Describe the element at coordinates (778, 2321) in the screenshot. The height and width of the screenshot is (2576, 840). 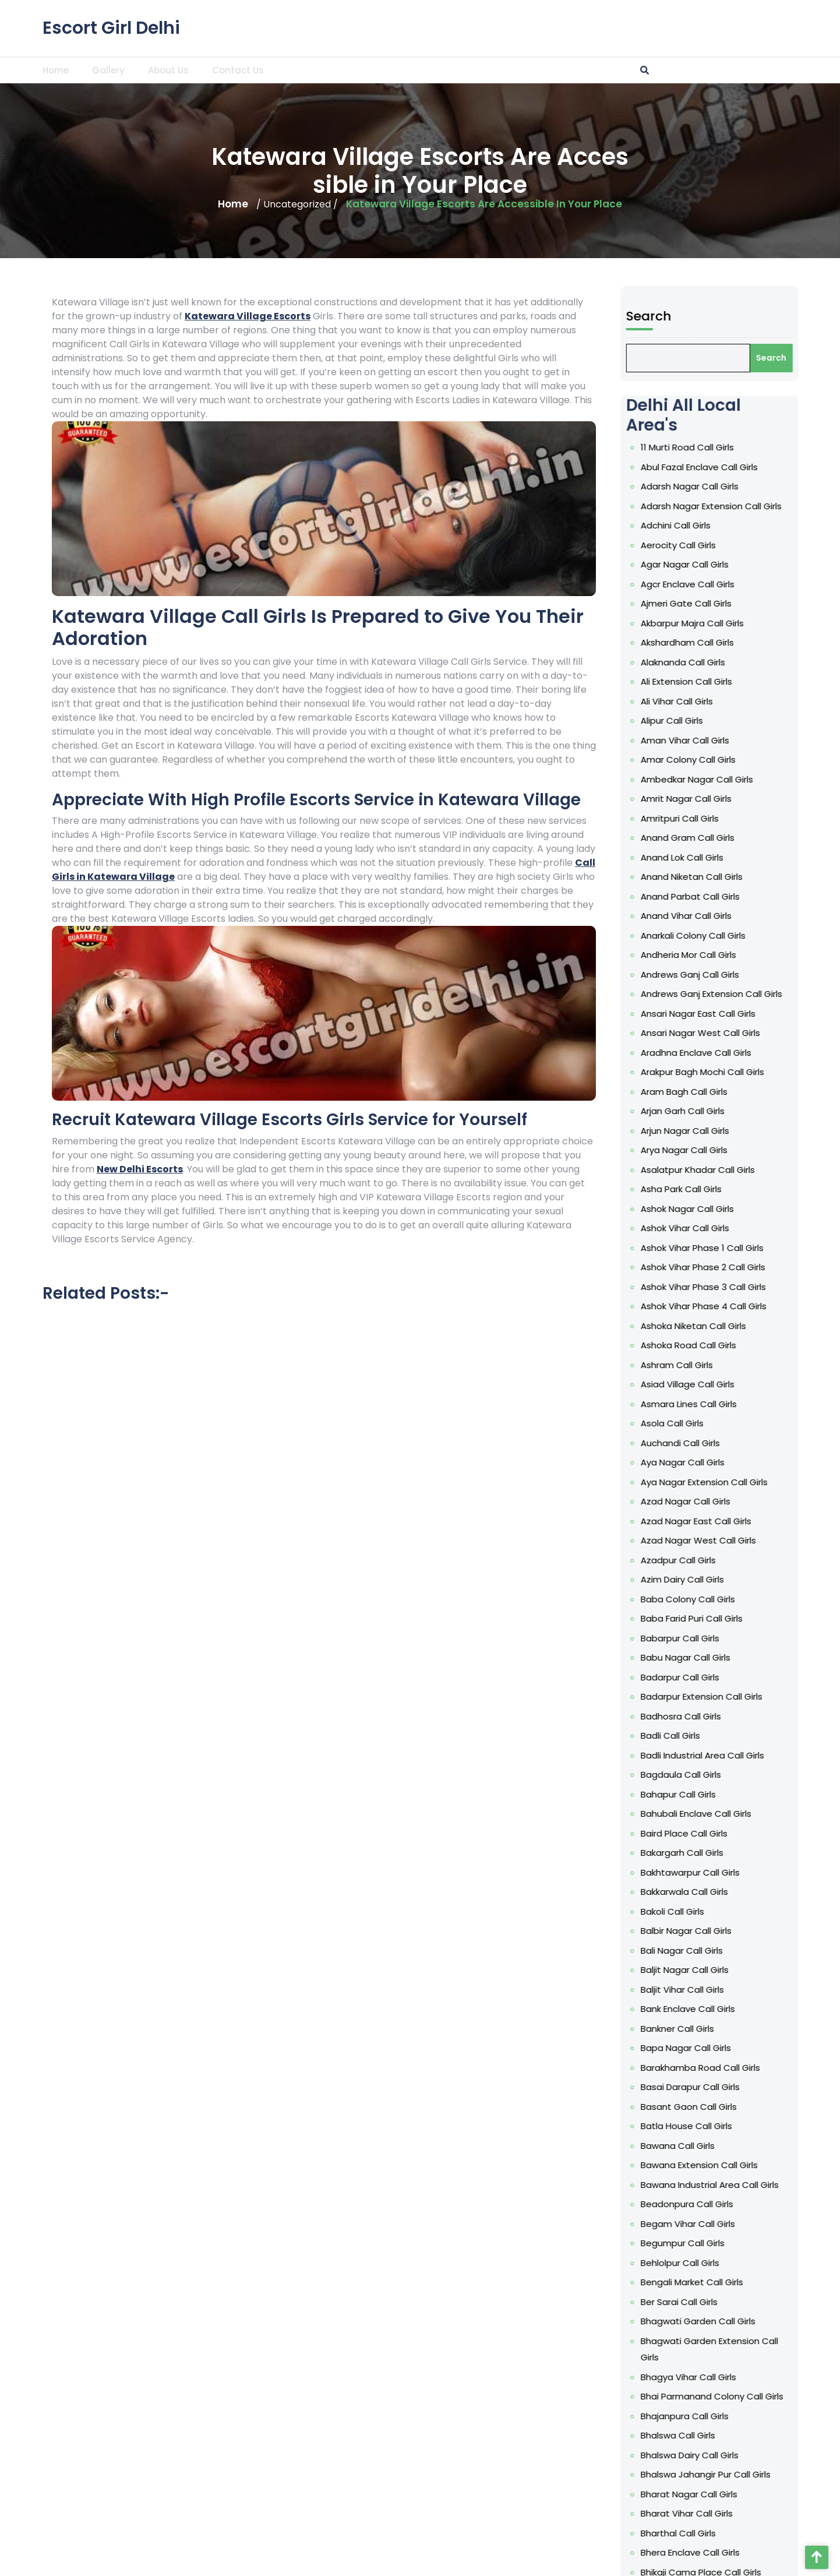
I see `Bhagwati Garden Call Girls` at that location.